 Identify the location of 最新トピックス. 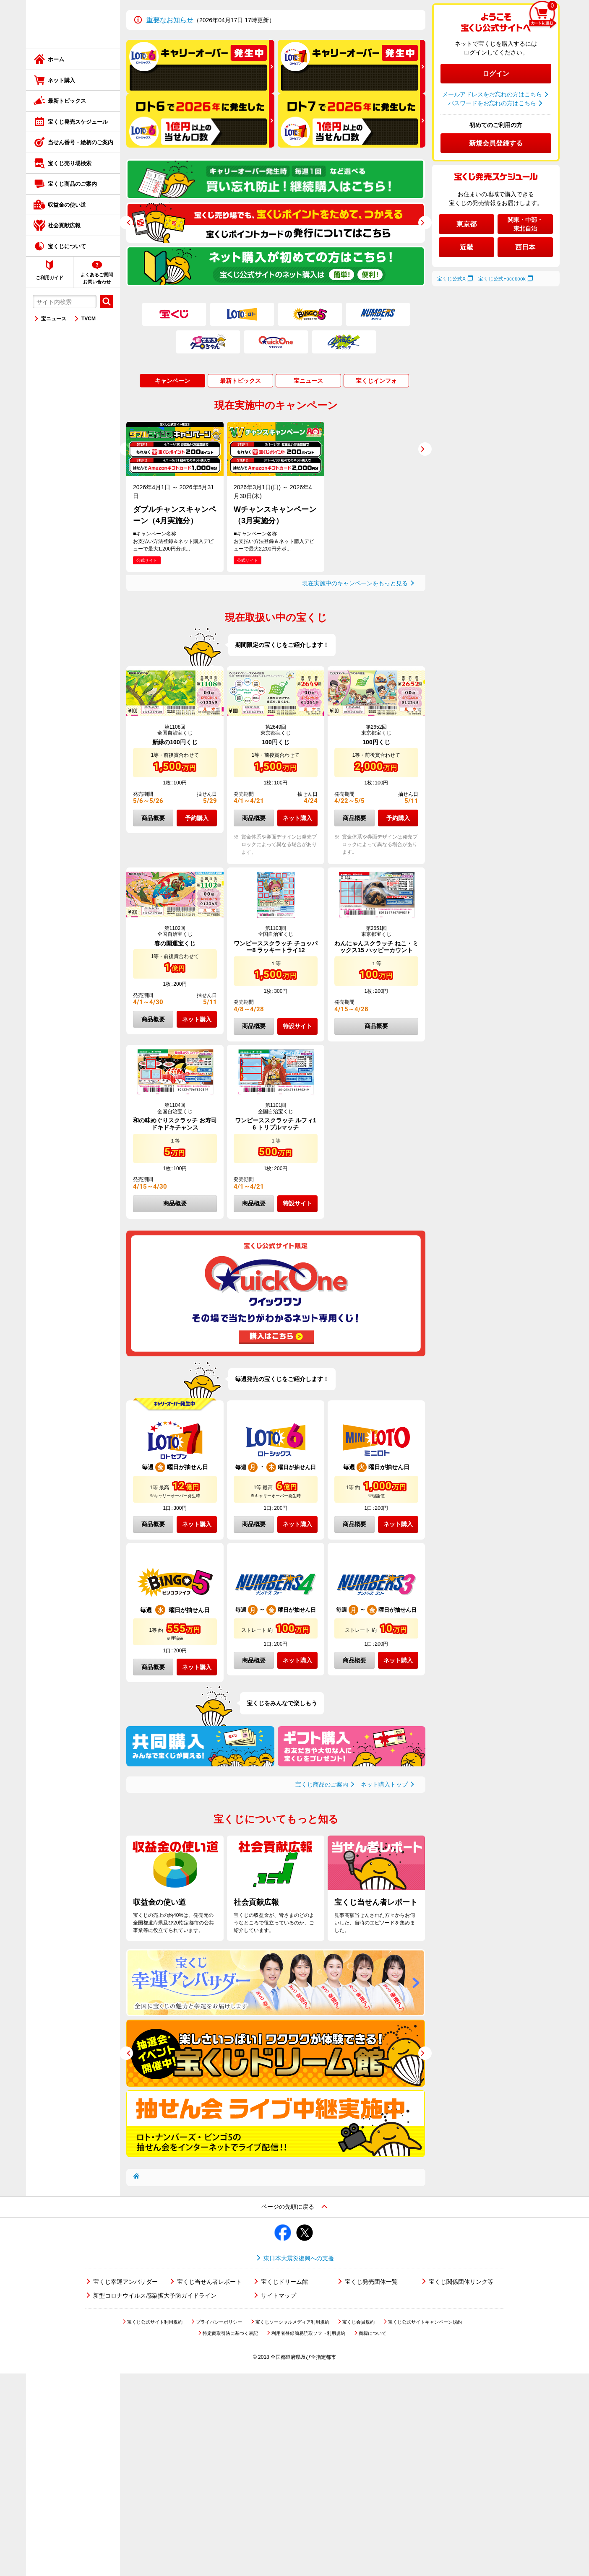
(67, 101).